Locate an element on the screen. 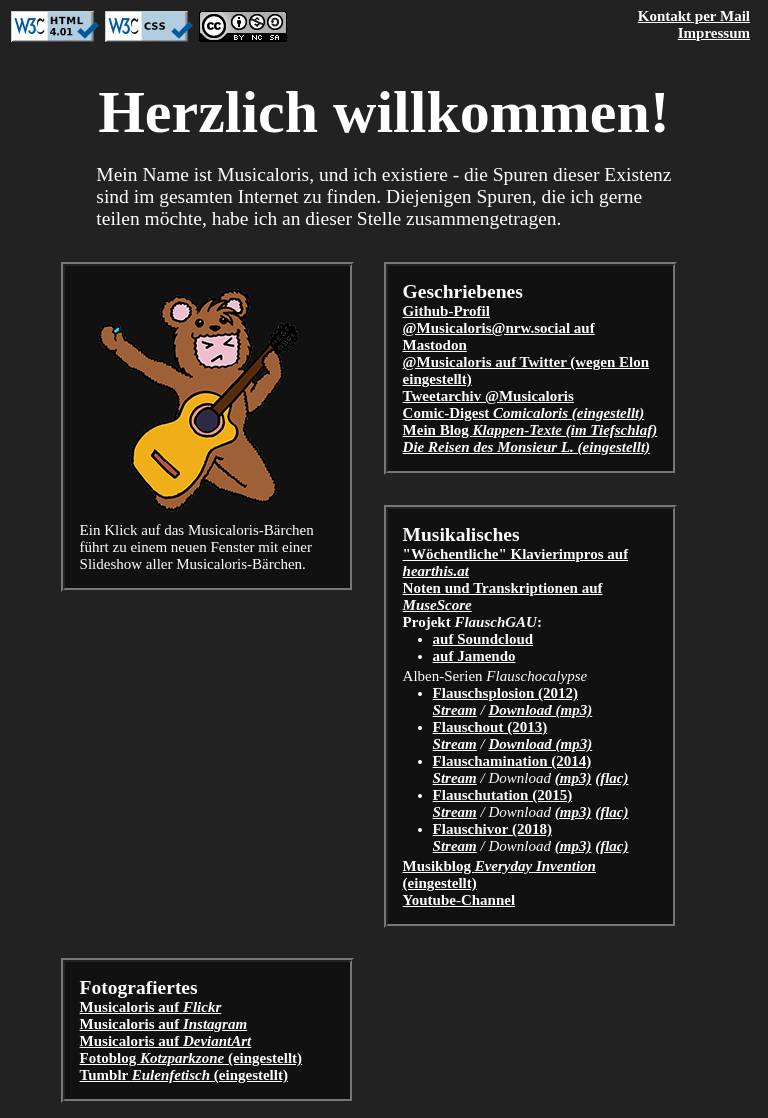 Image resolution: width=768 pixels, height=1118 pixels. (flac) is located at coordinates (611, 778).